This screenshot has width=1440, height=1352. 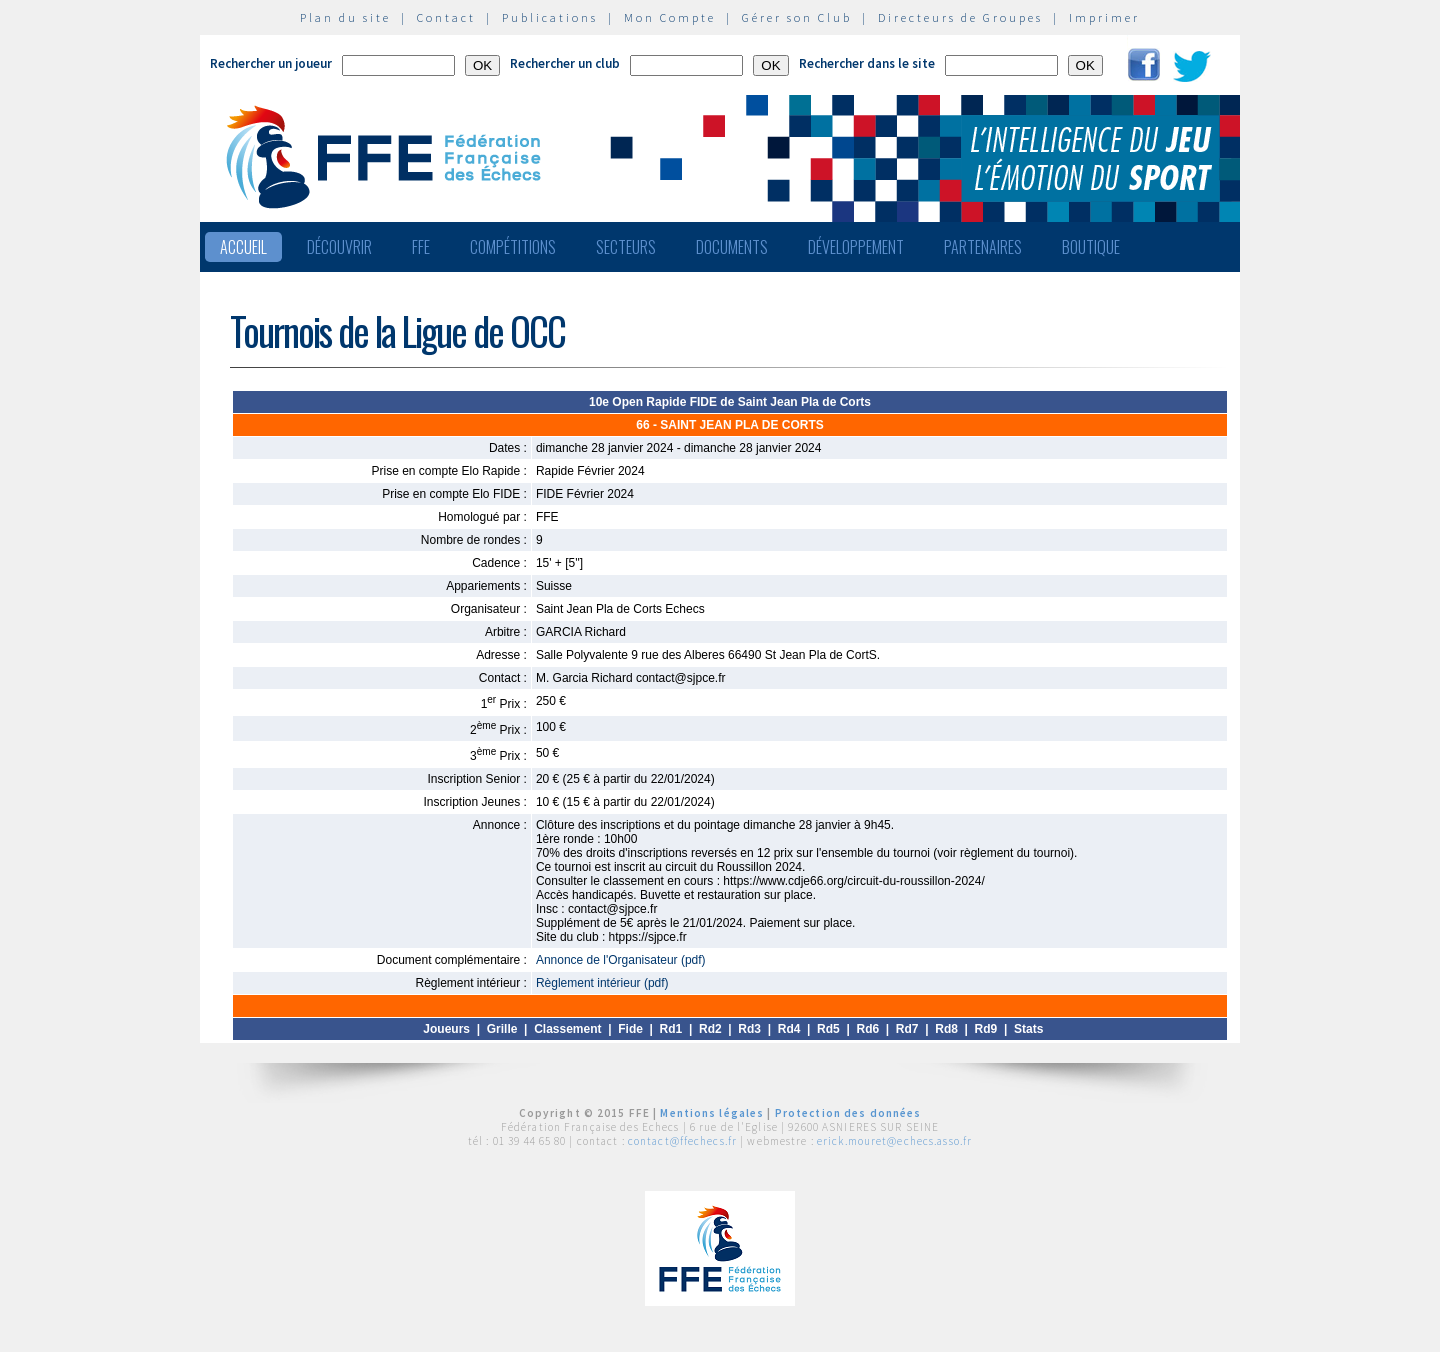 What do you see at coordinates (339, 247) in the screenshot?
I see `Découvrir` at bounding box center [339, 247].